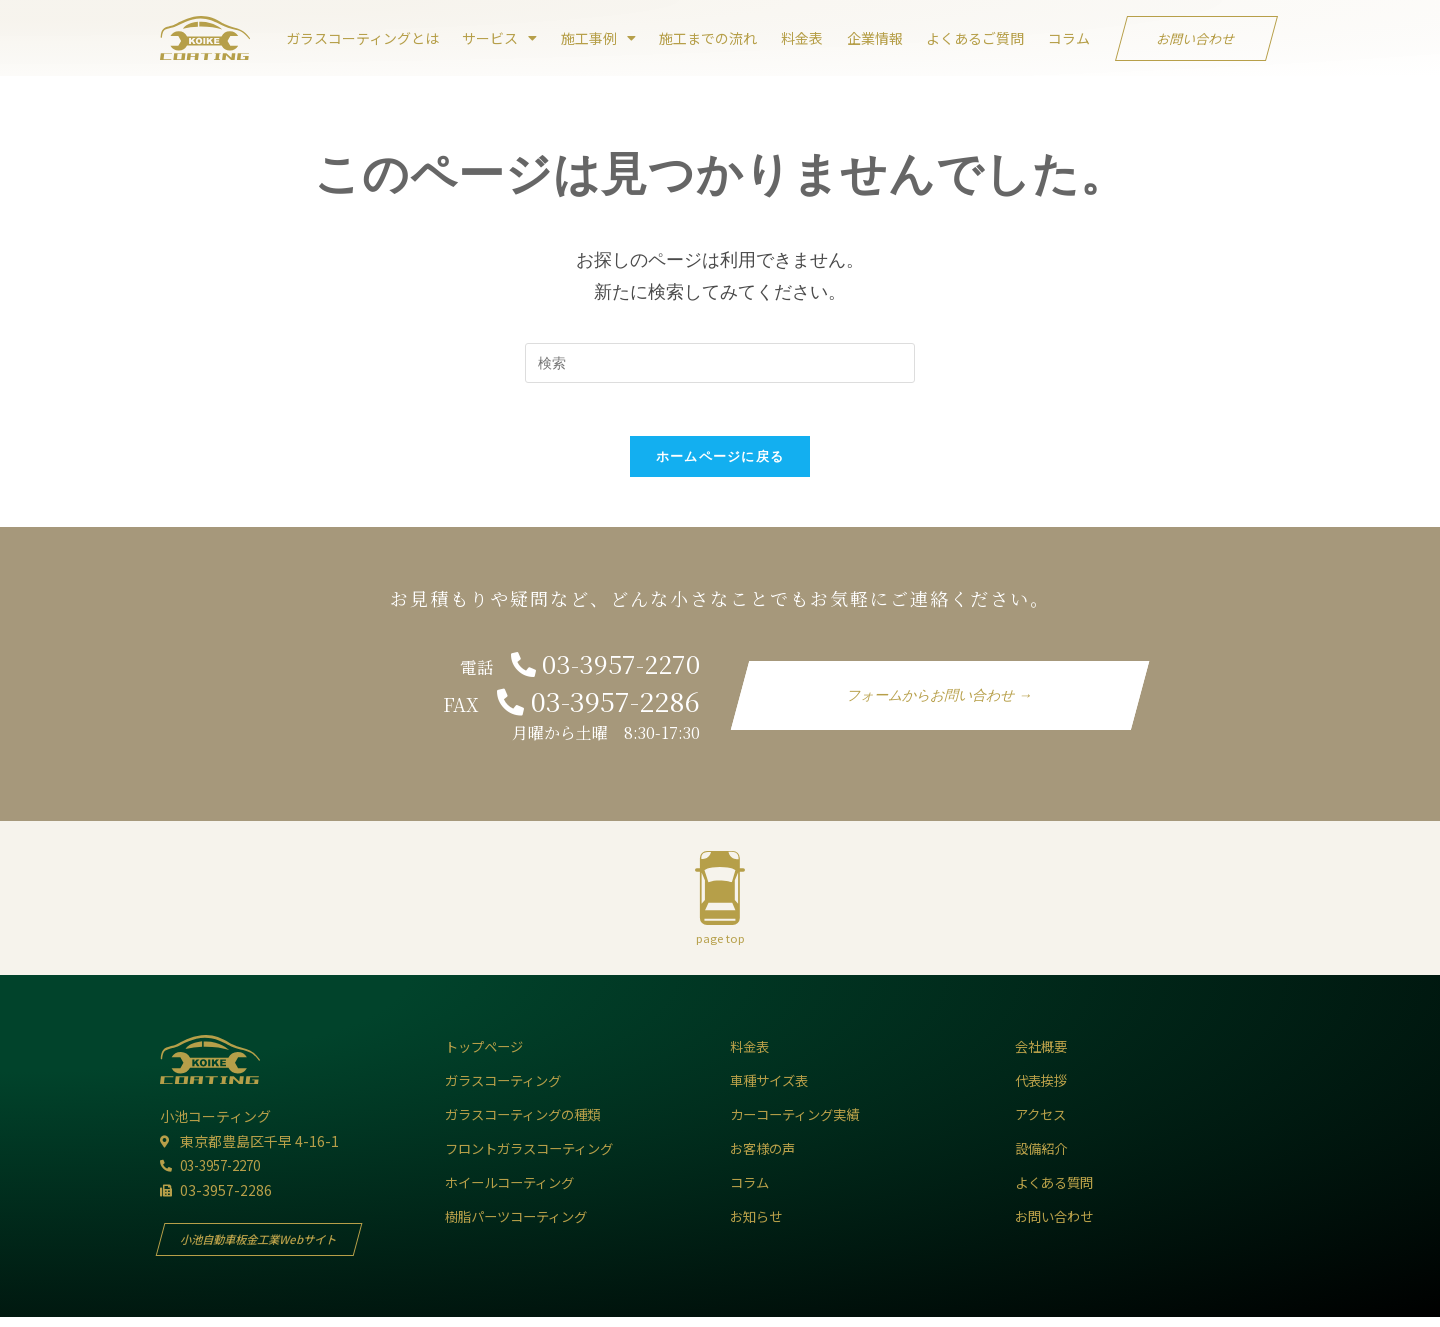  Describe the element at coordinates (499, 38) in the screenshot. I see `サービス` at that location.